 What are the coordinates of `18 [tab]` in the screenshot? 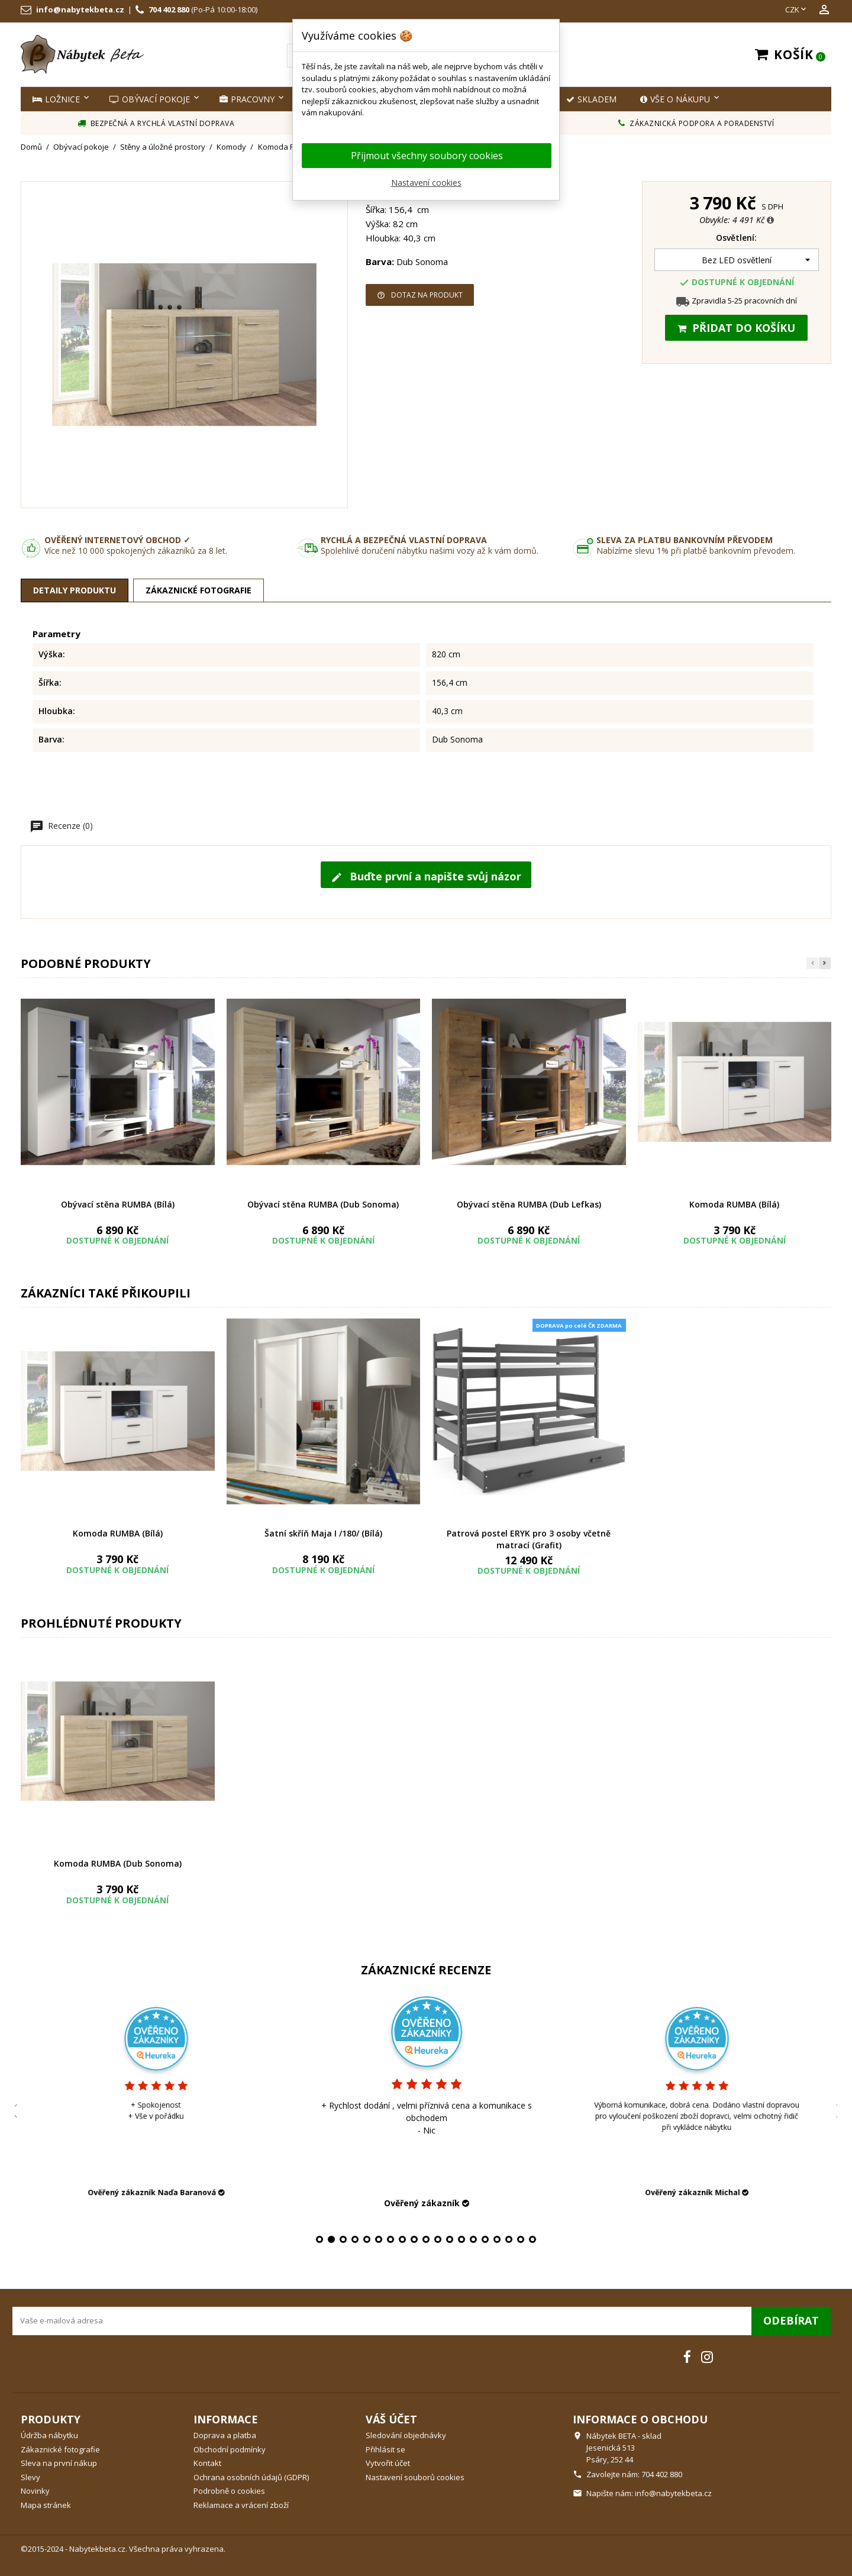 It's located at (520, 2239).